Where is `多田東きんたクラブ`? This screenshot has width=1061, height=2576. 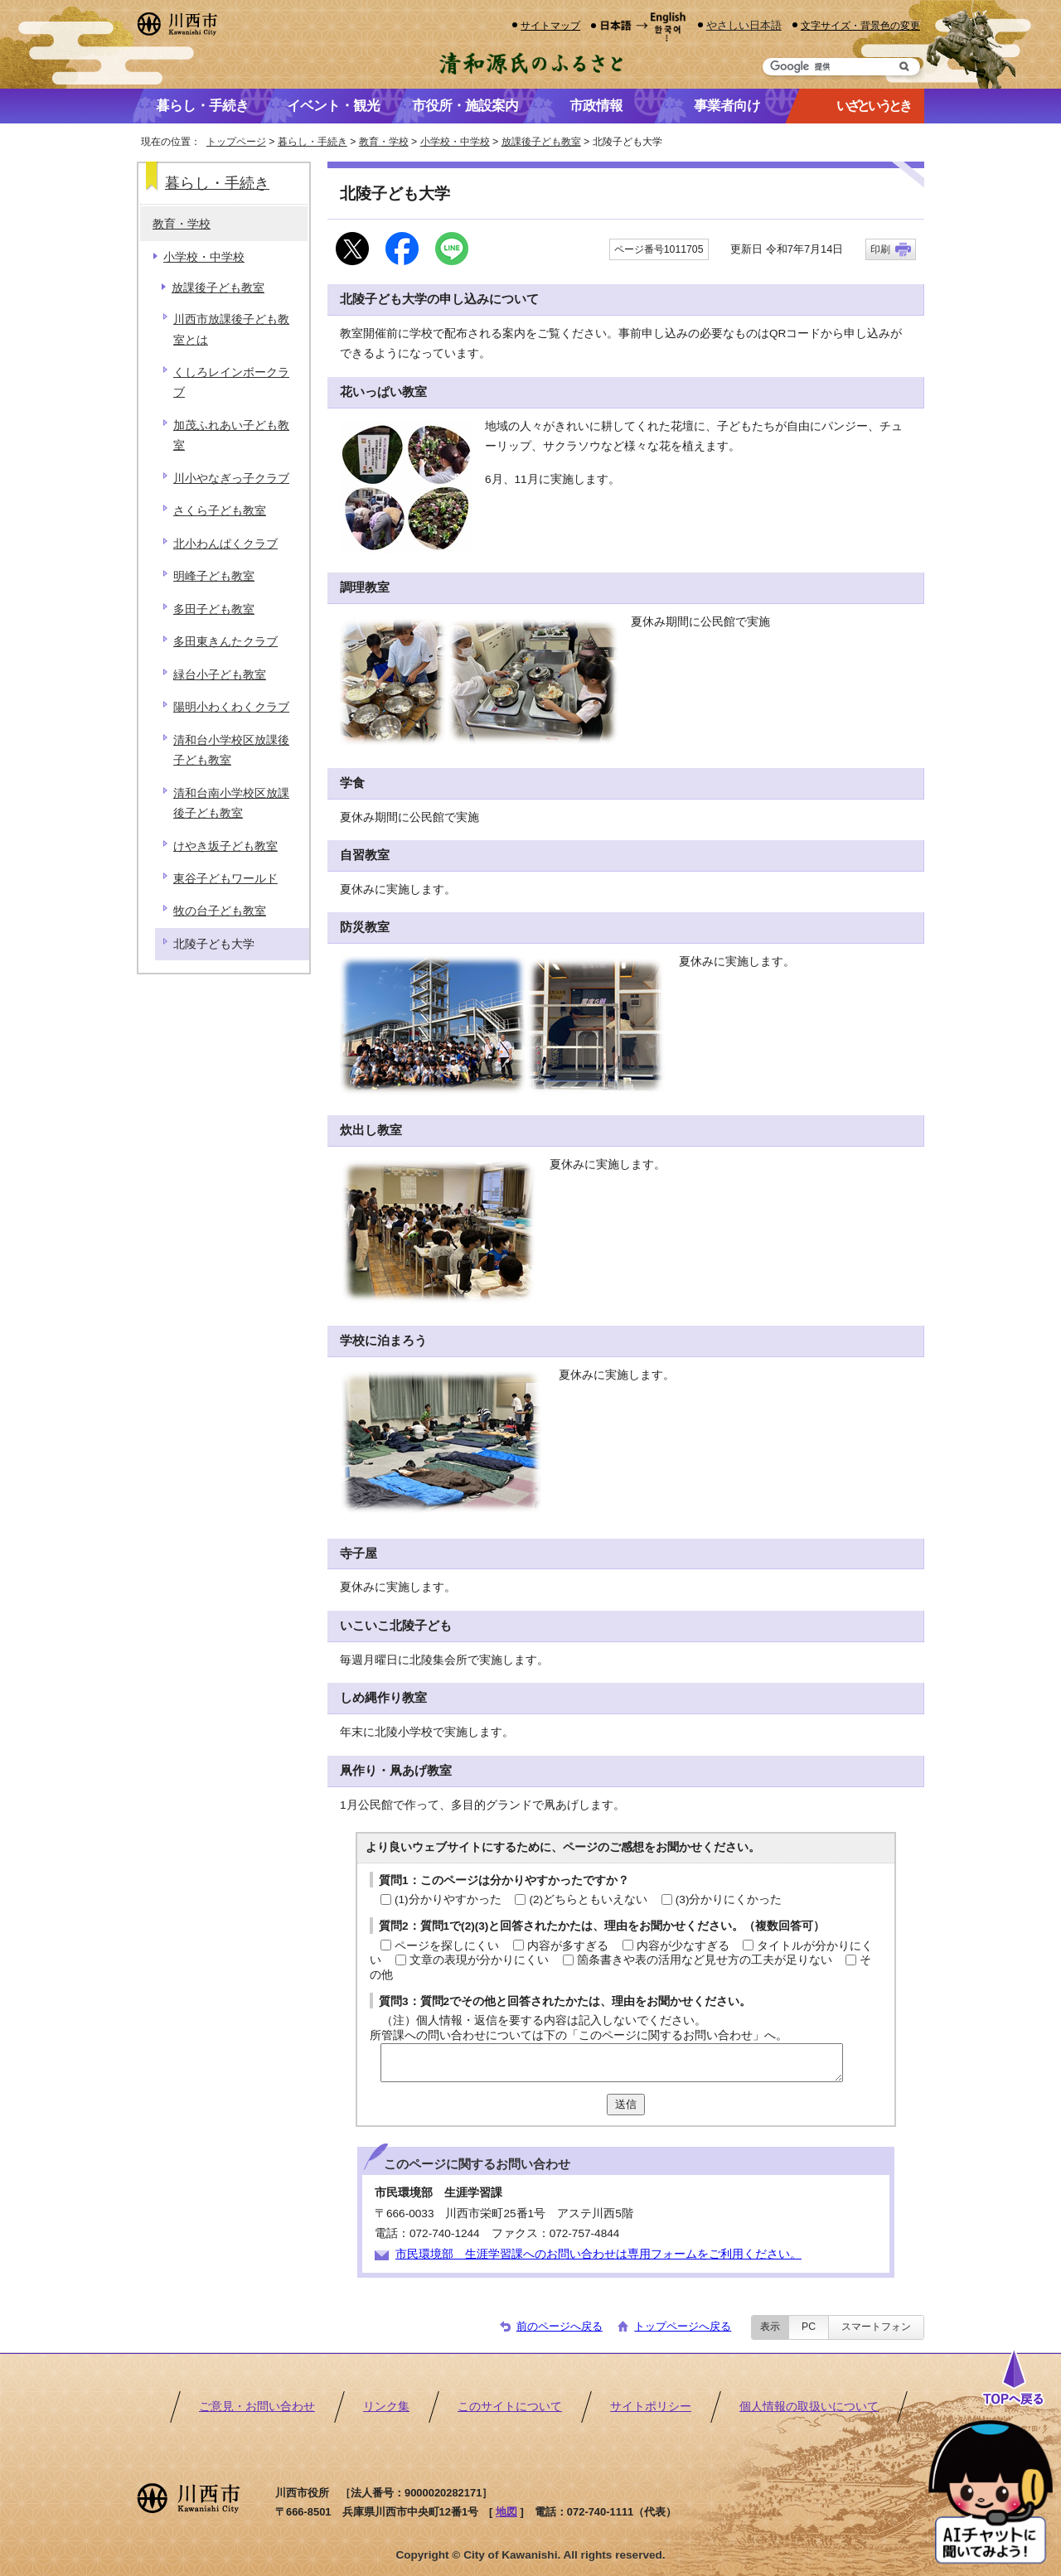 多田東きんたクラブ is located at coordinates (225, 642).